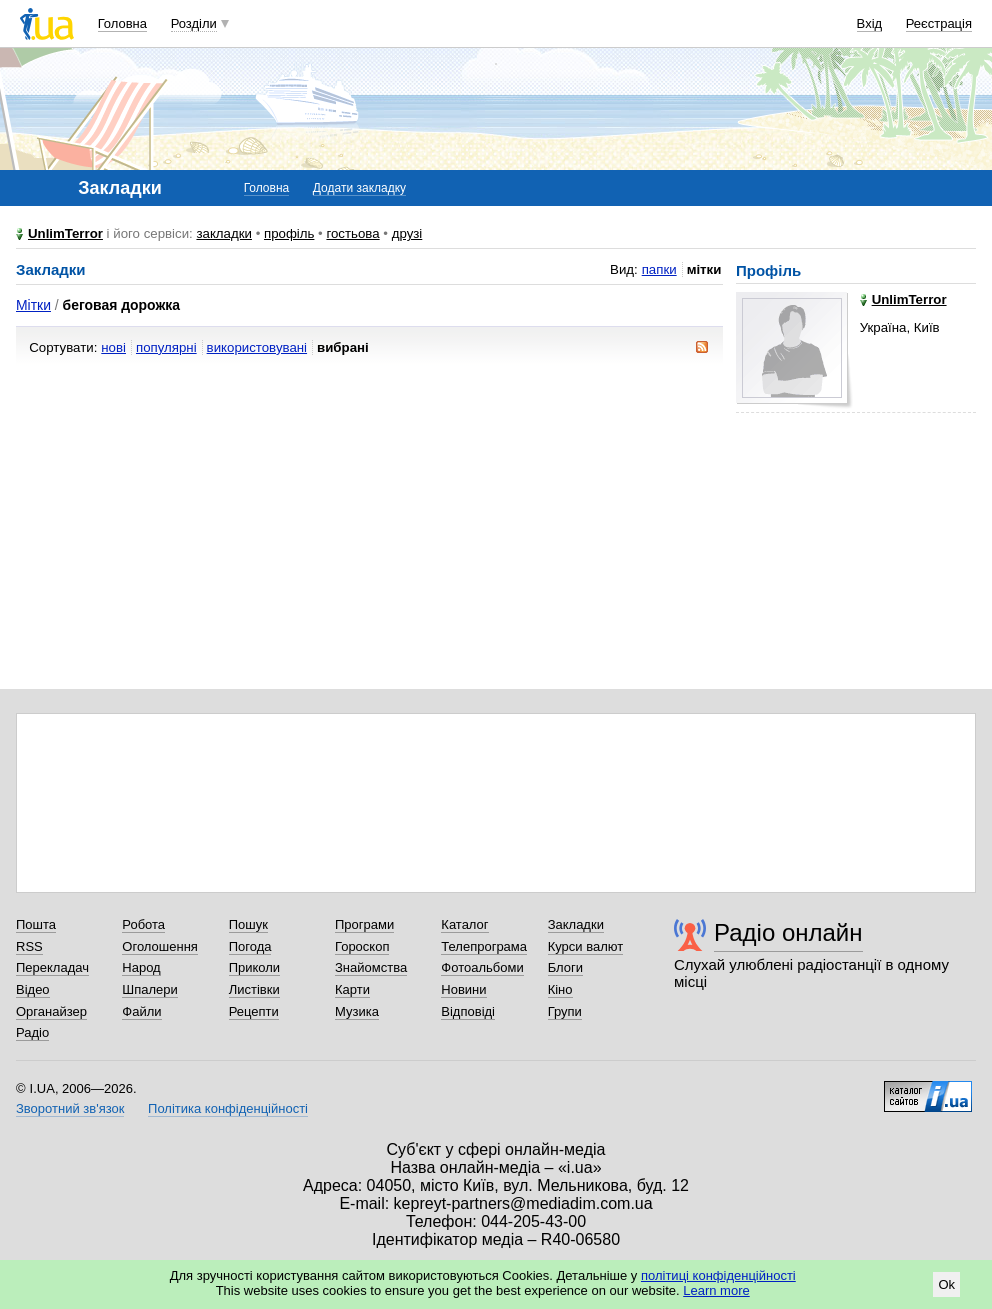  Describe the element at coordinates (482, 967) in the screenshot. I see `Фотоальбоми` at that location.